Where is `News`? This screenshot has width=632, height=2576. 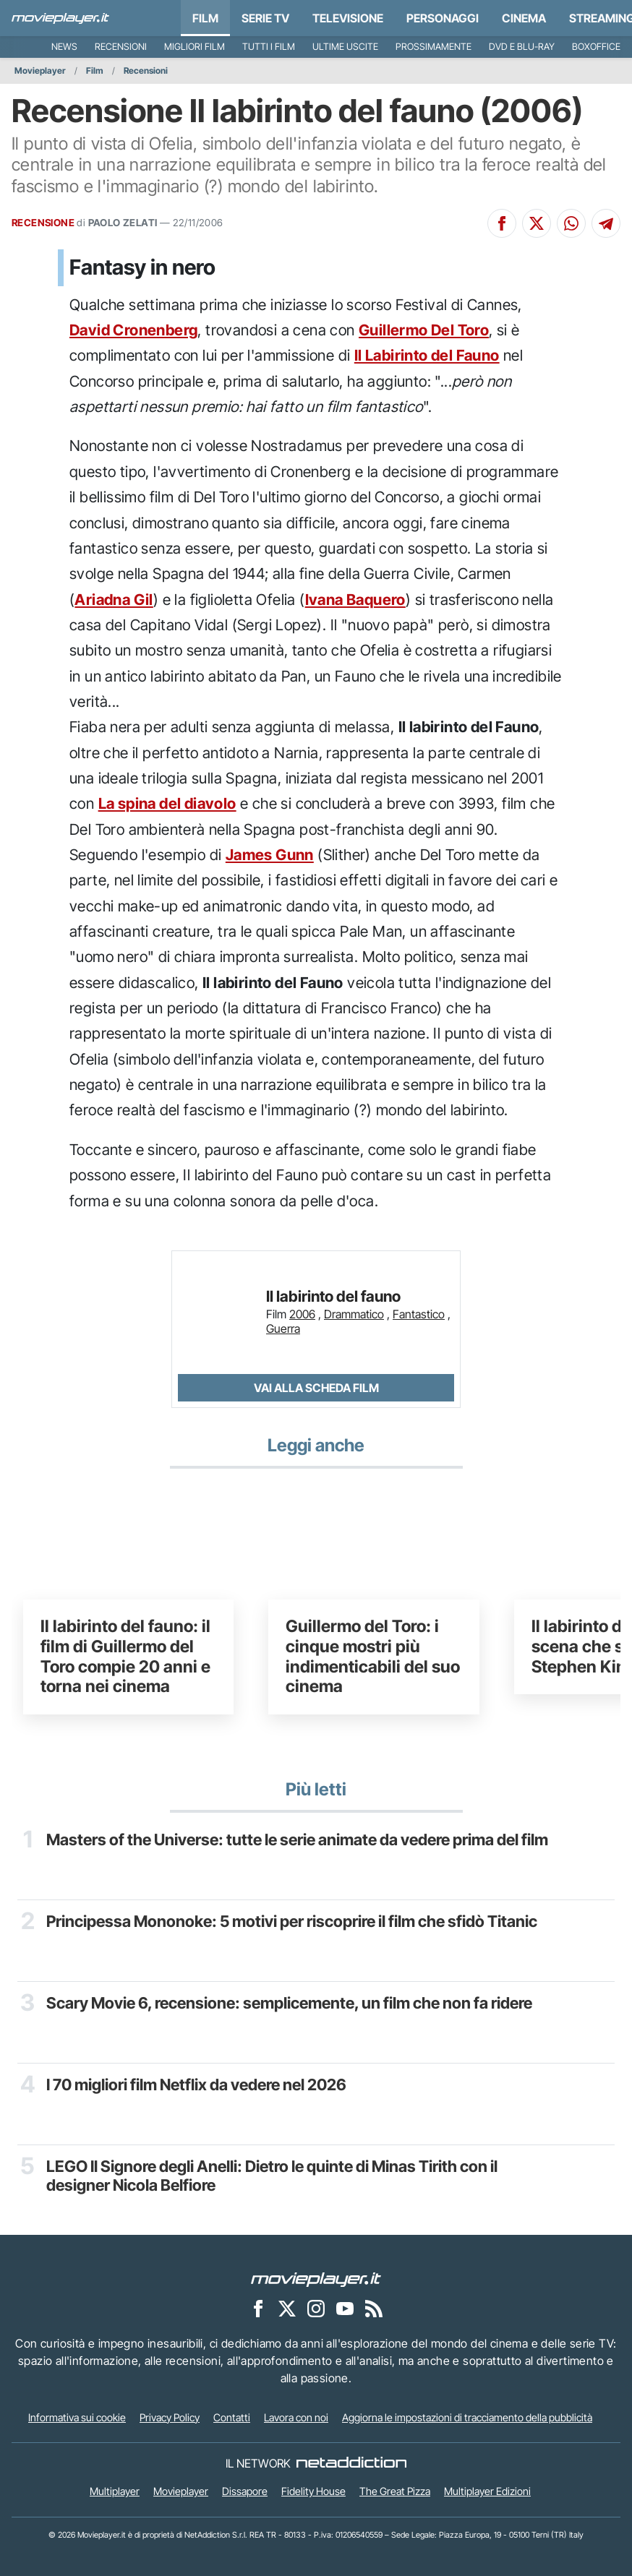 News is located at coordinates (64, 46).